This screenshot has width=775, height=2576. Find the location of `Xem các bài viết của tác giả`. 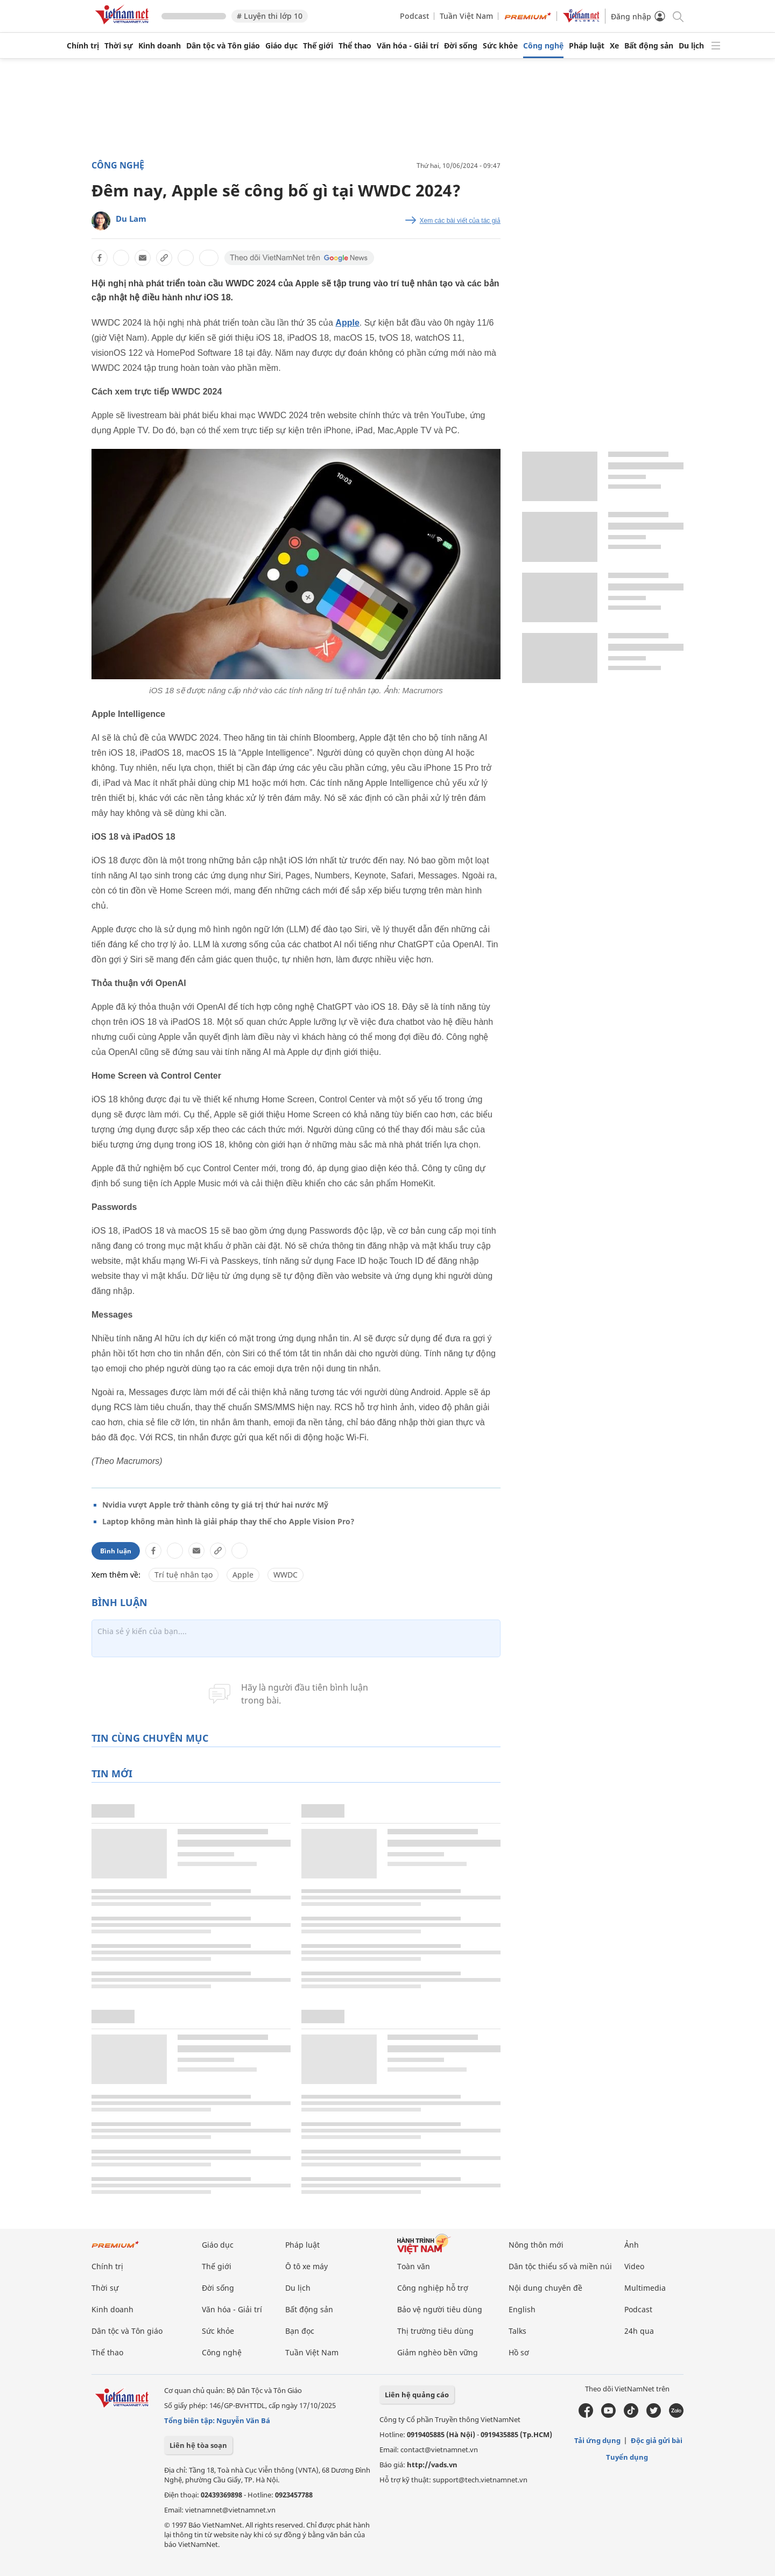

Xem các bài viết của tác giả is located at coordinates (460, 220).